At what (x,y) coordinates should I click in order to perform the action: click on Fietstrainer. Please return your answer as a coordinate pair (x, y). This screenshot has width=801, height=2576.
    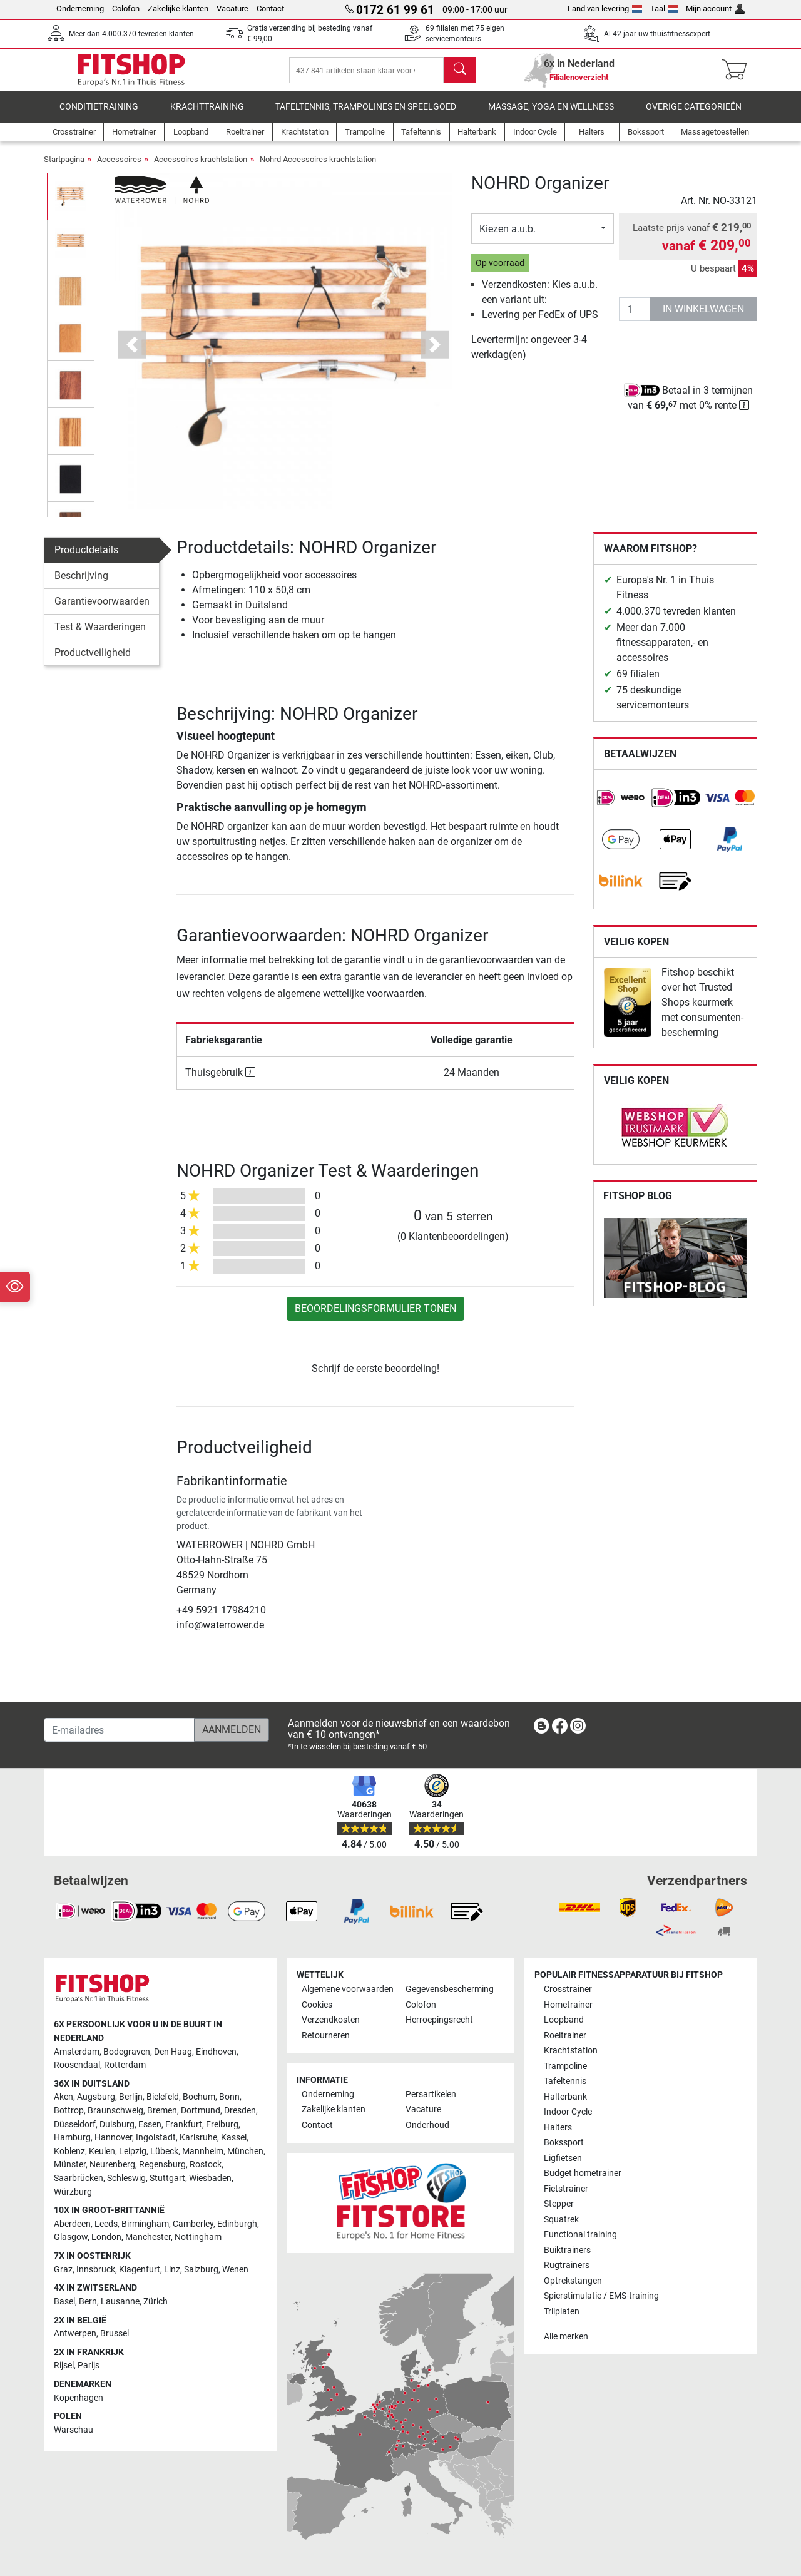
    Looking at the image, I should click on (566, 2189).